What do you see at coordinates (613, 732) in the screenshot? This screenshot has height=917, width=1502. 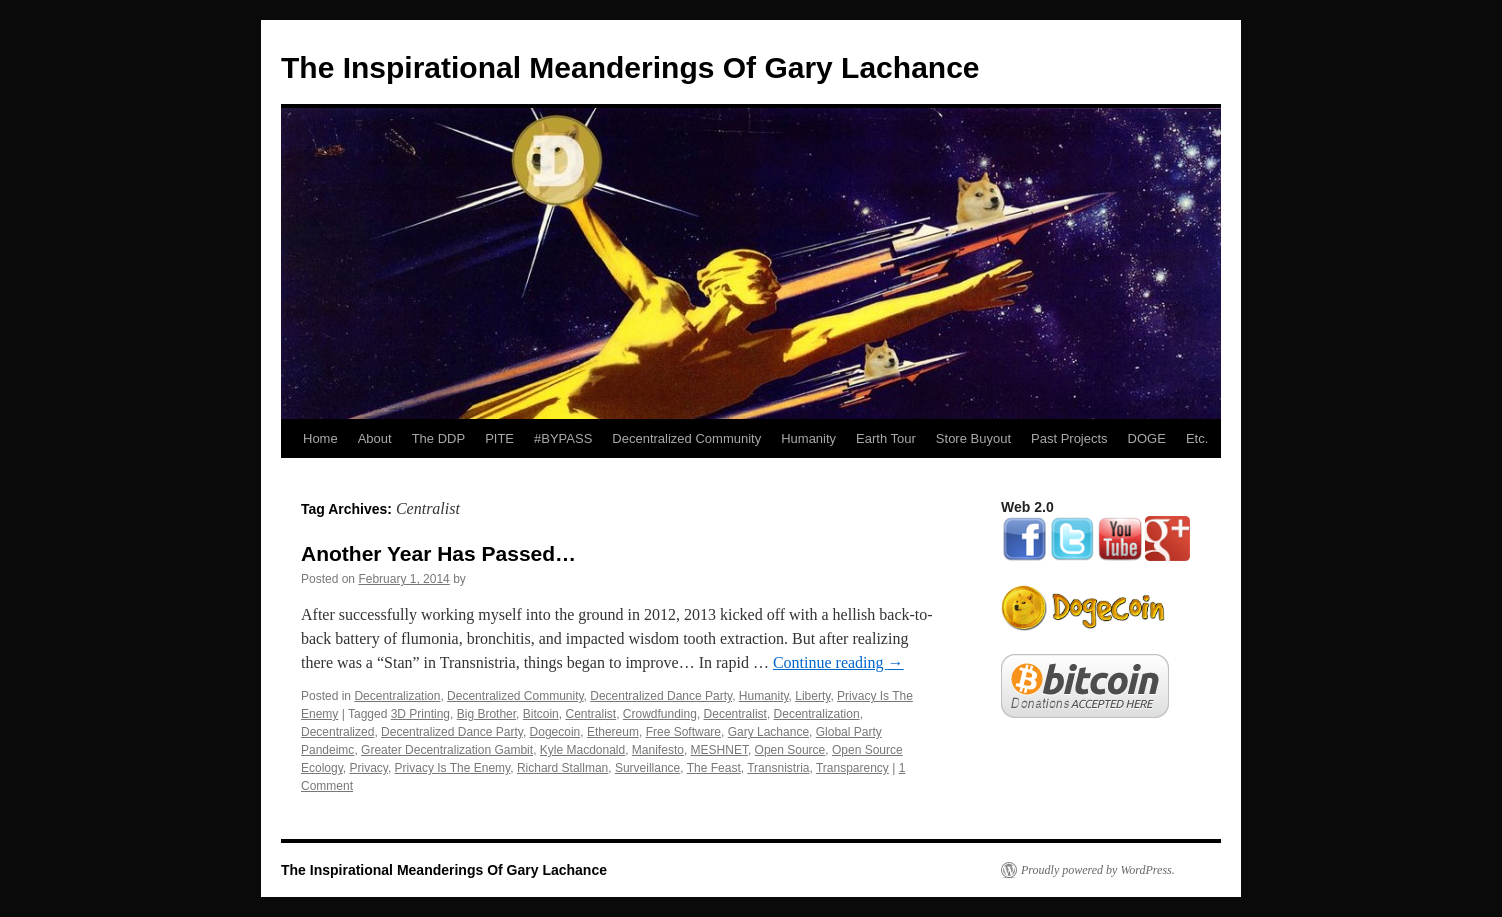 I see `Ethereum` at bounding box center [613, 732].